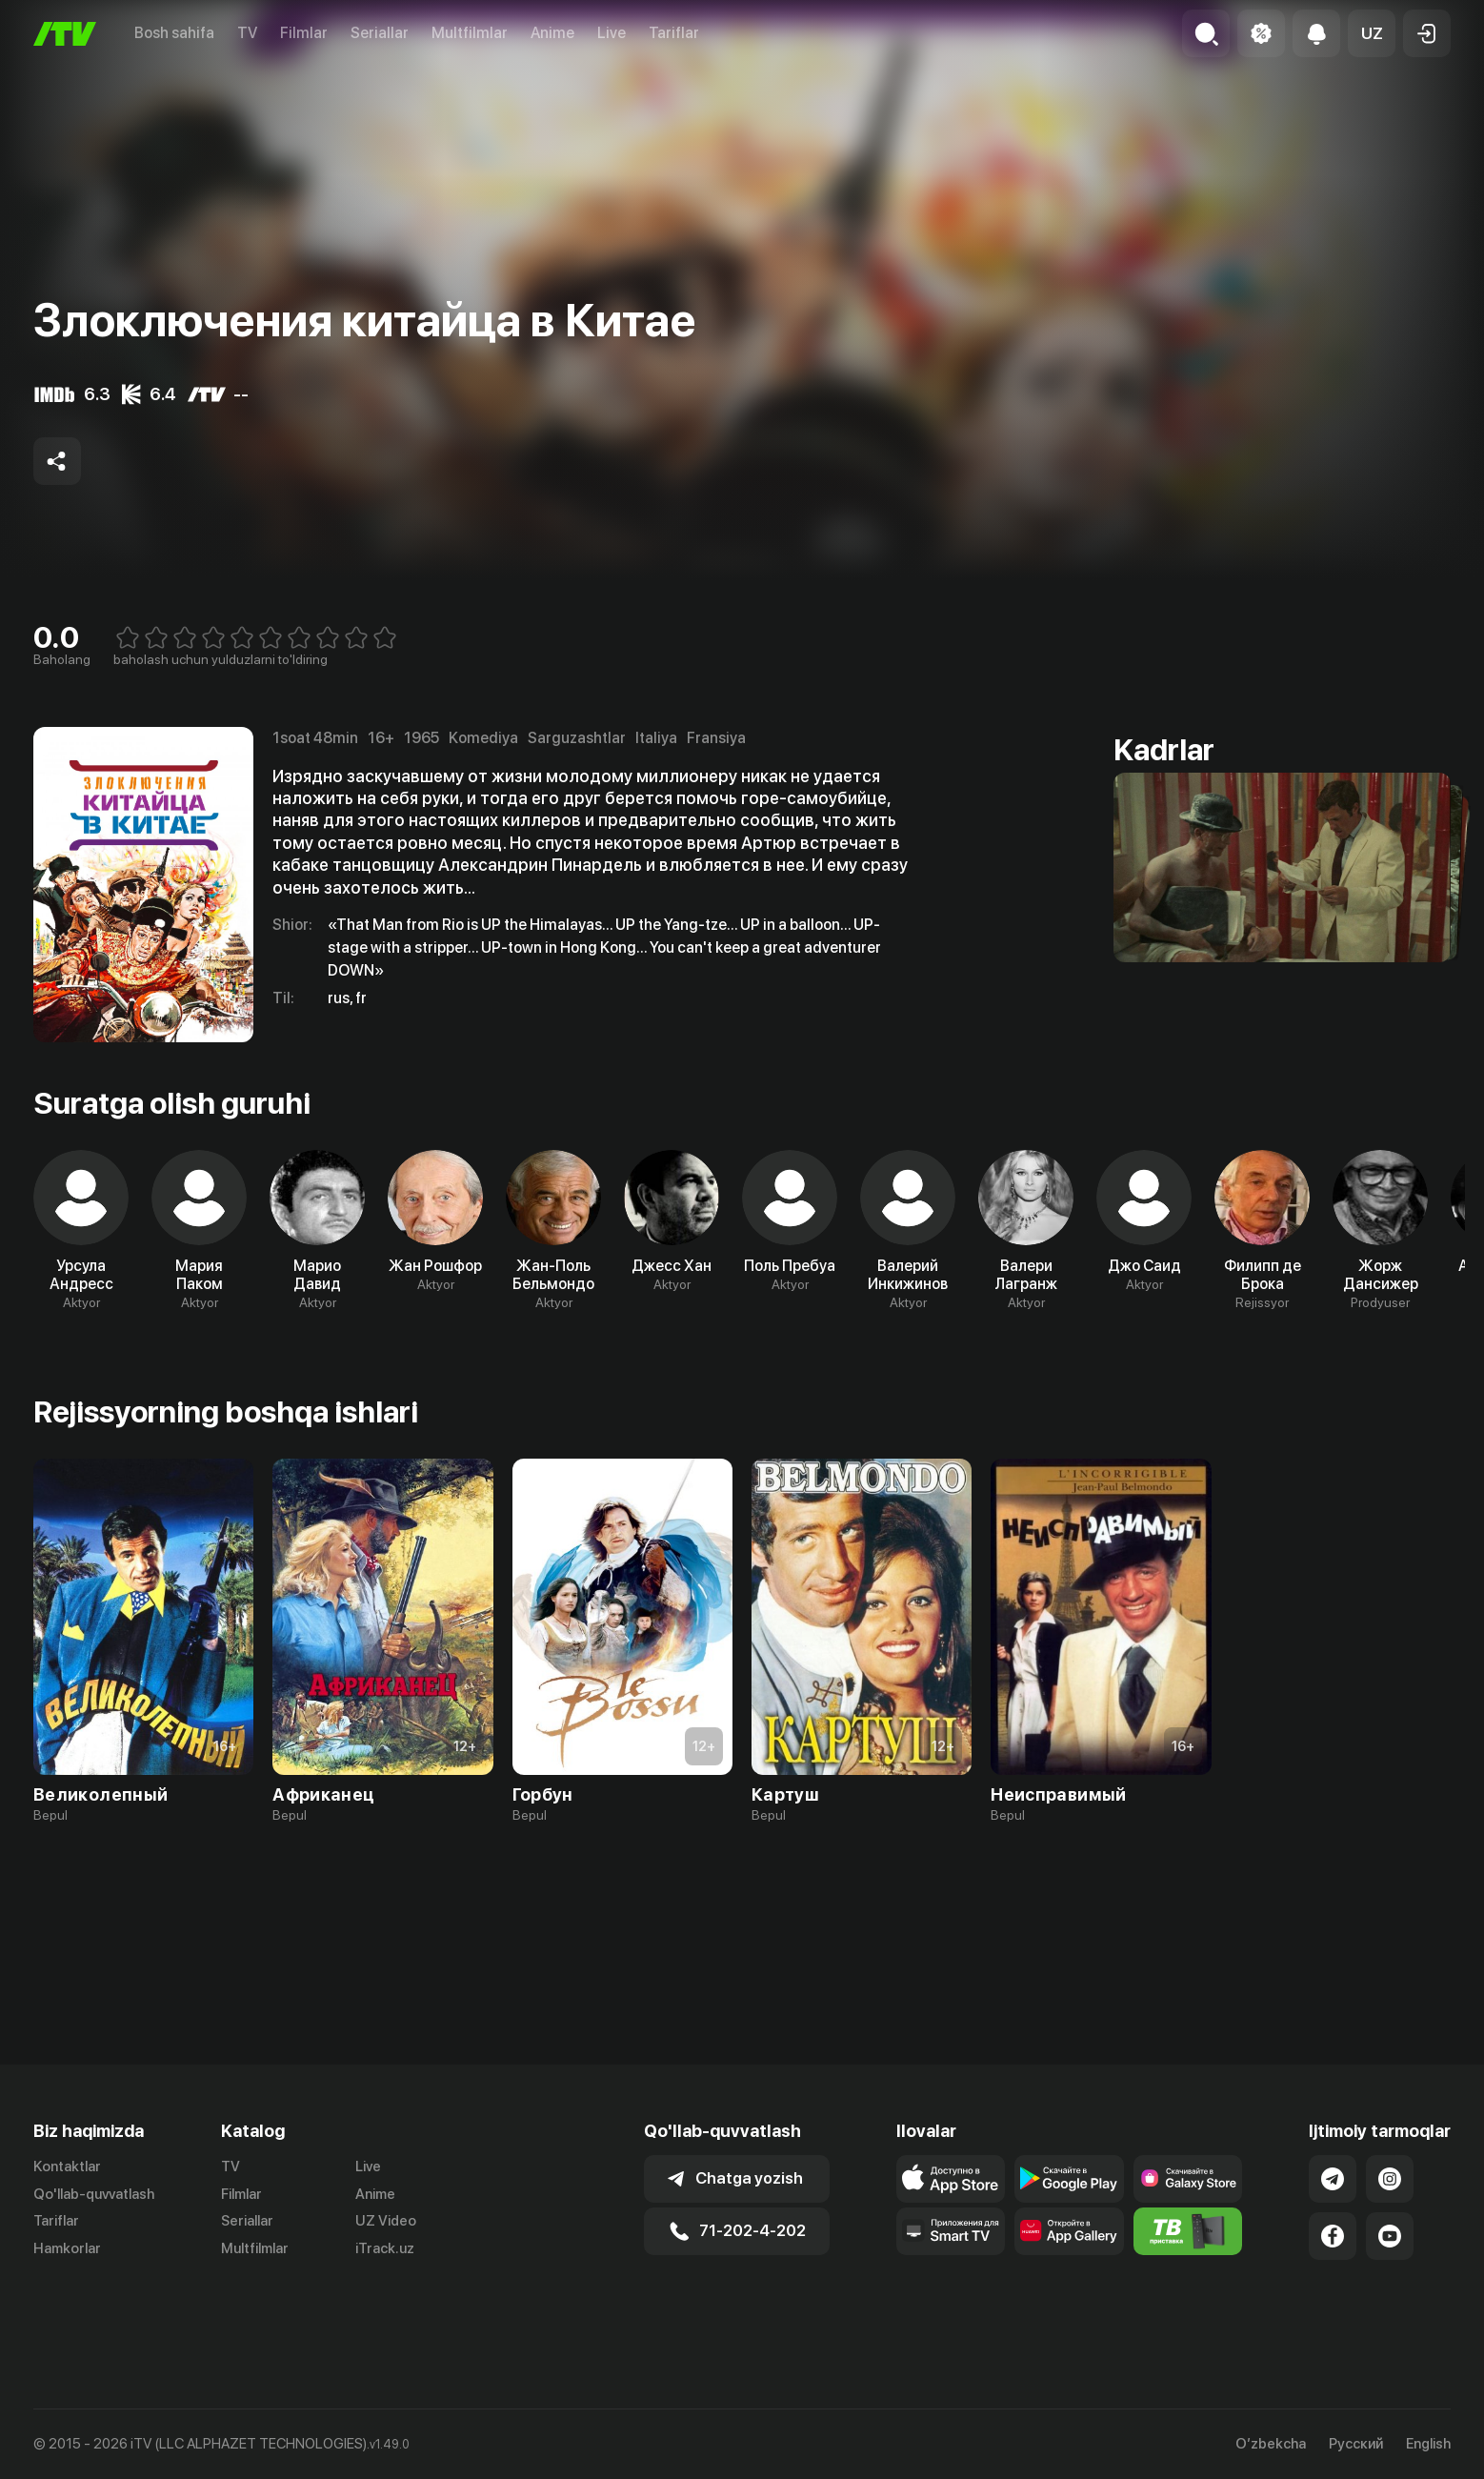  Describe the element at coordinates (1188, 2226) in the screenshot. I see `[Link to our app'sSamsung store page]` at that location.